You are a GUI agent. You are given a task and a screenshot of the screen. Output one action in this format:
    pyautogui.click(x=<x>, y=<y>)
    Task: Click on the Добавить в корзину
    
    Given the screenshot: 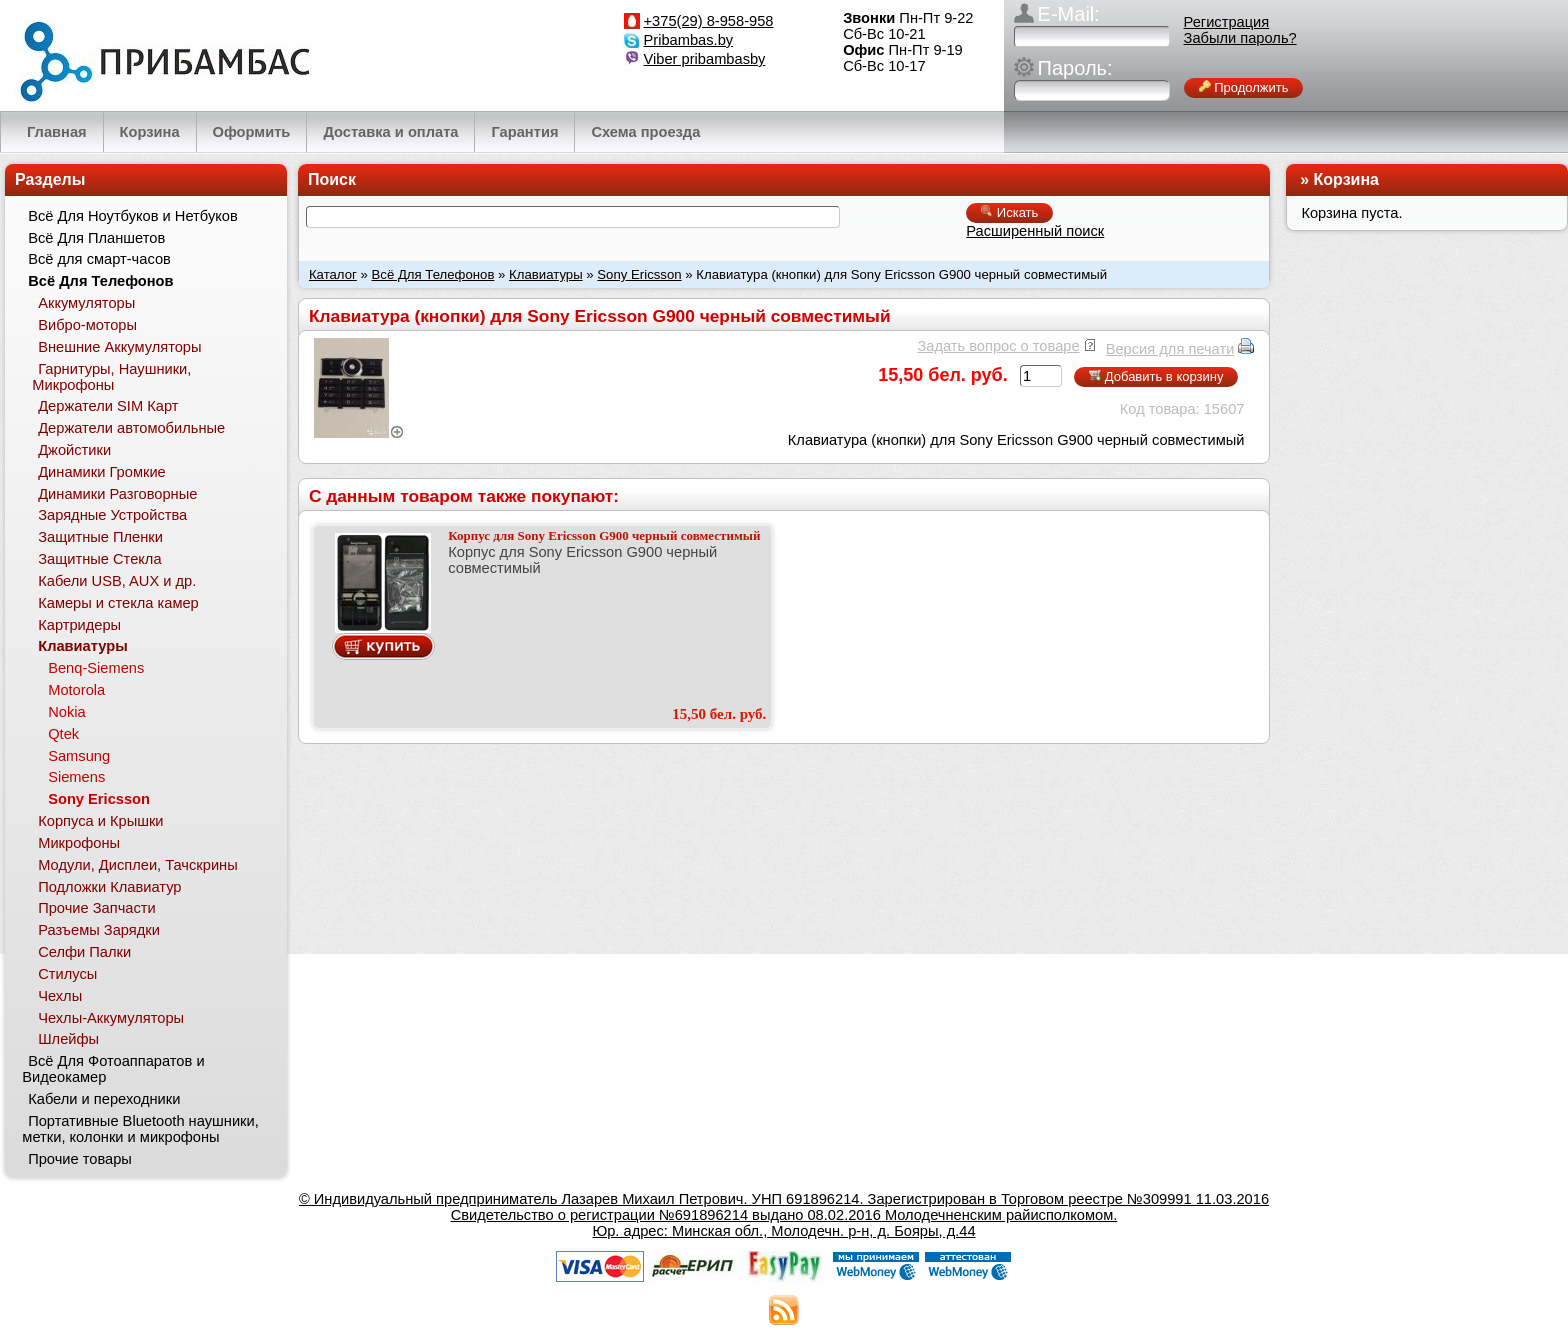 What is the action you would take?
    pyautogui.click(x=1156, y=376)
    